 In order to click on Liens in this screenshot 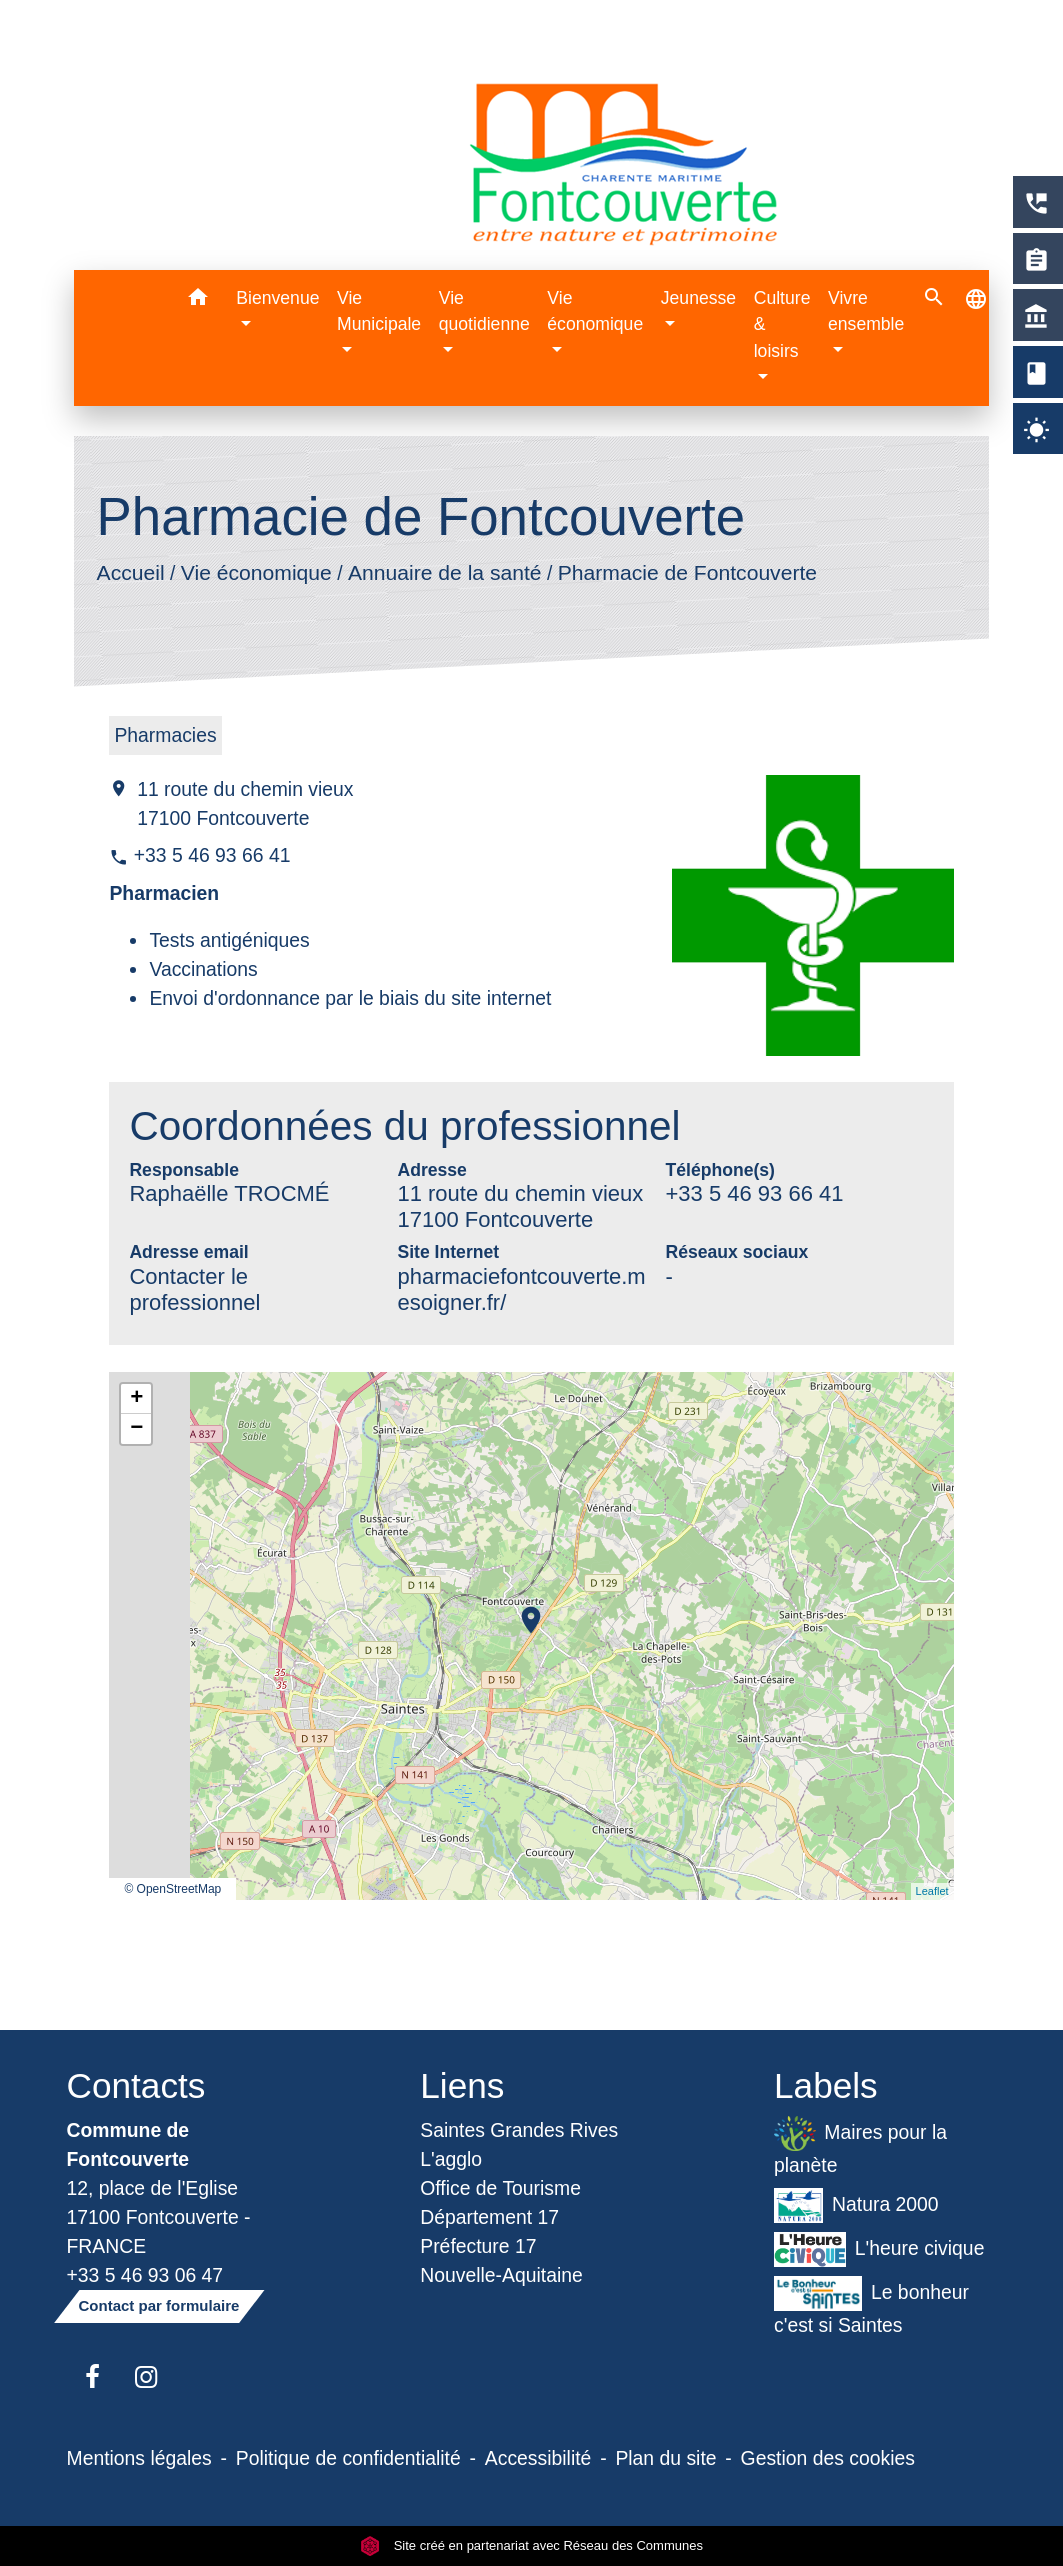, I will do `click(462, 2085)`.